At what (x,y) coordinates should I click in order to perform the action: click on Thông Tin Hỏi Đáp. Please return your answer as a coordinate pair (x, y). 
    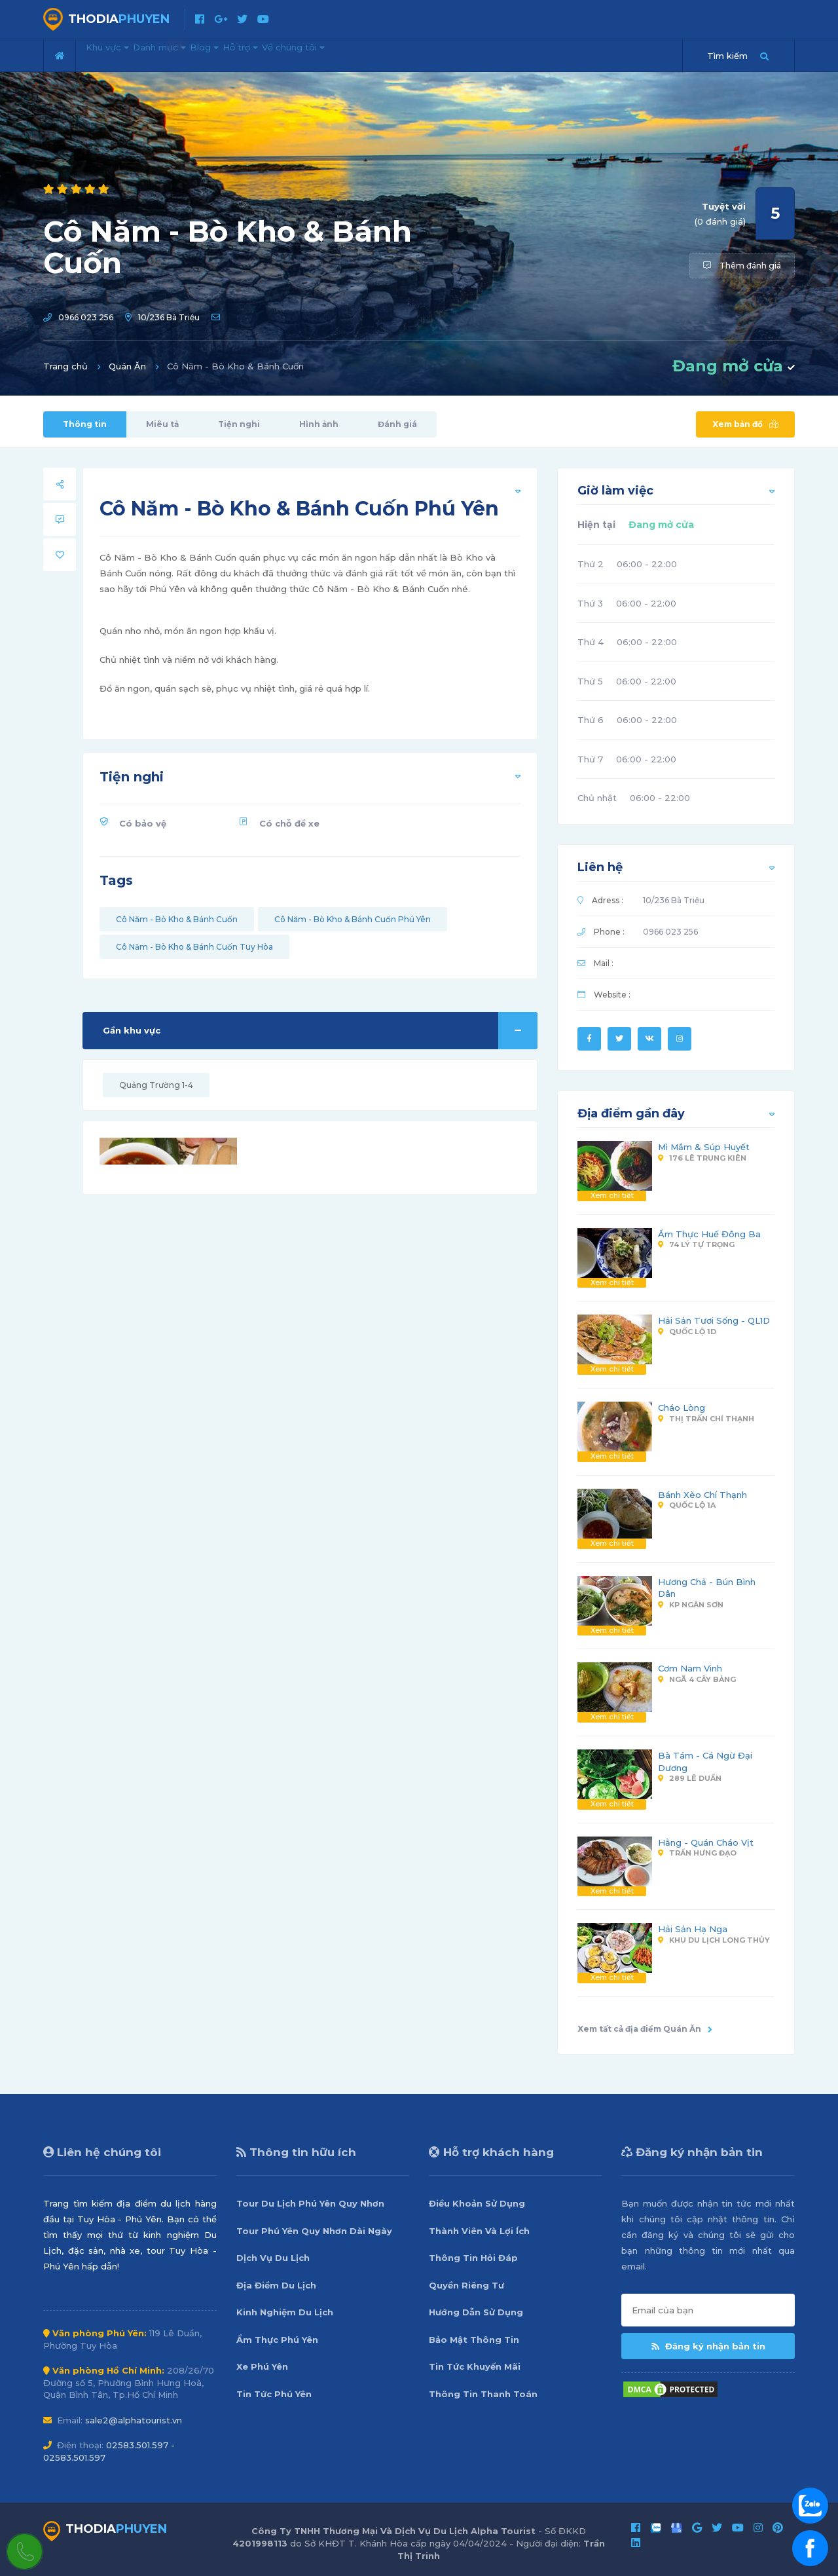
    Looking at the image, I should click on (473, 2257).